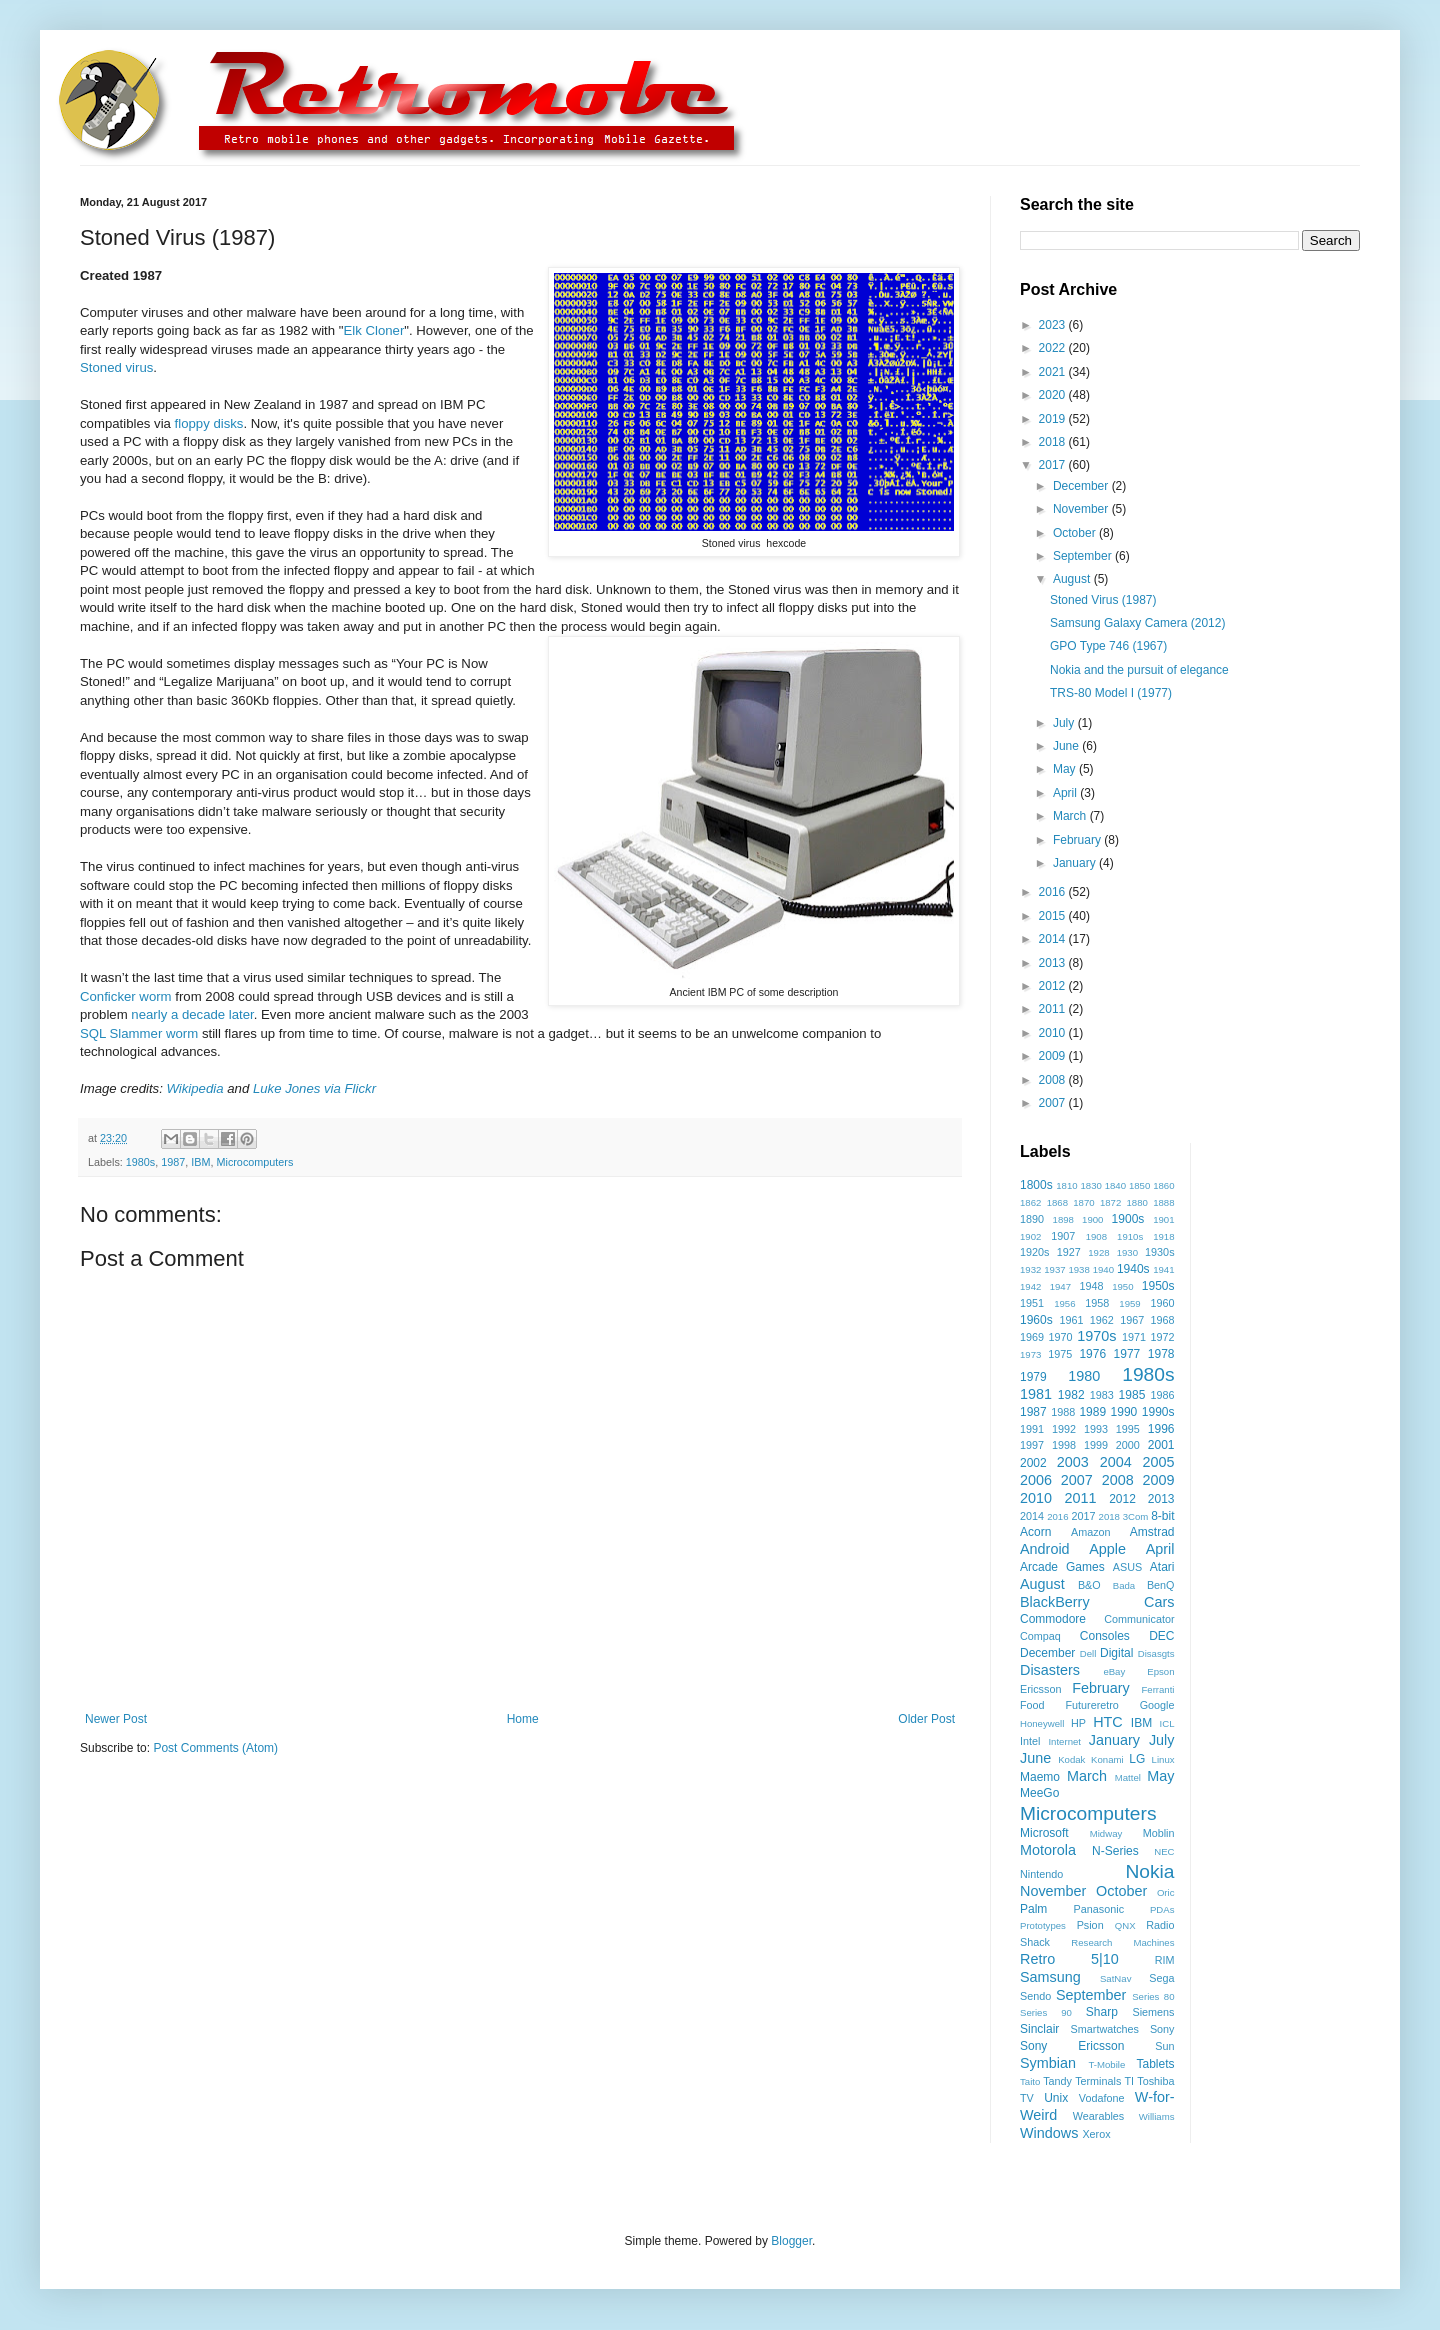  What do you see at coordinates (1155, 2081) in the screenshot?
I see `Toshiba` at bounding box center [1155, 2081].